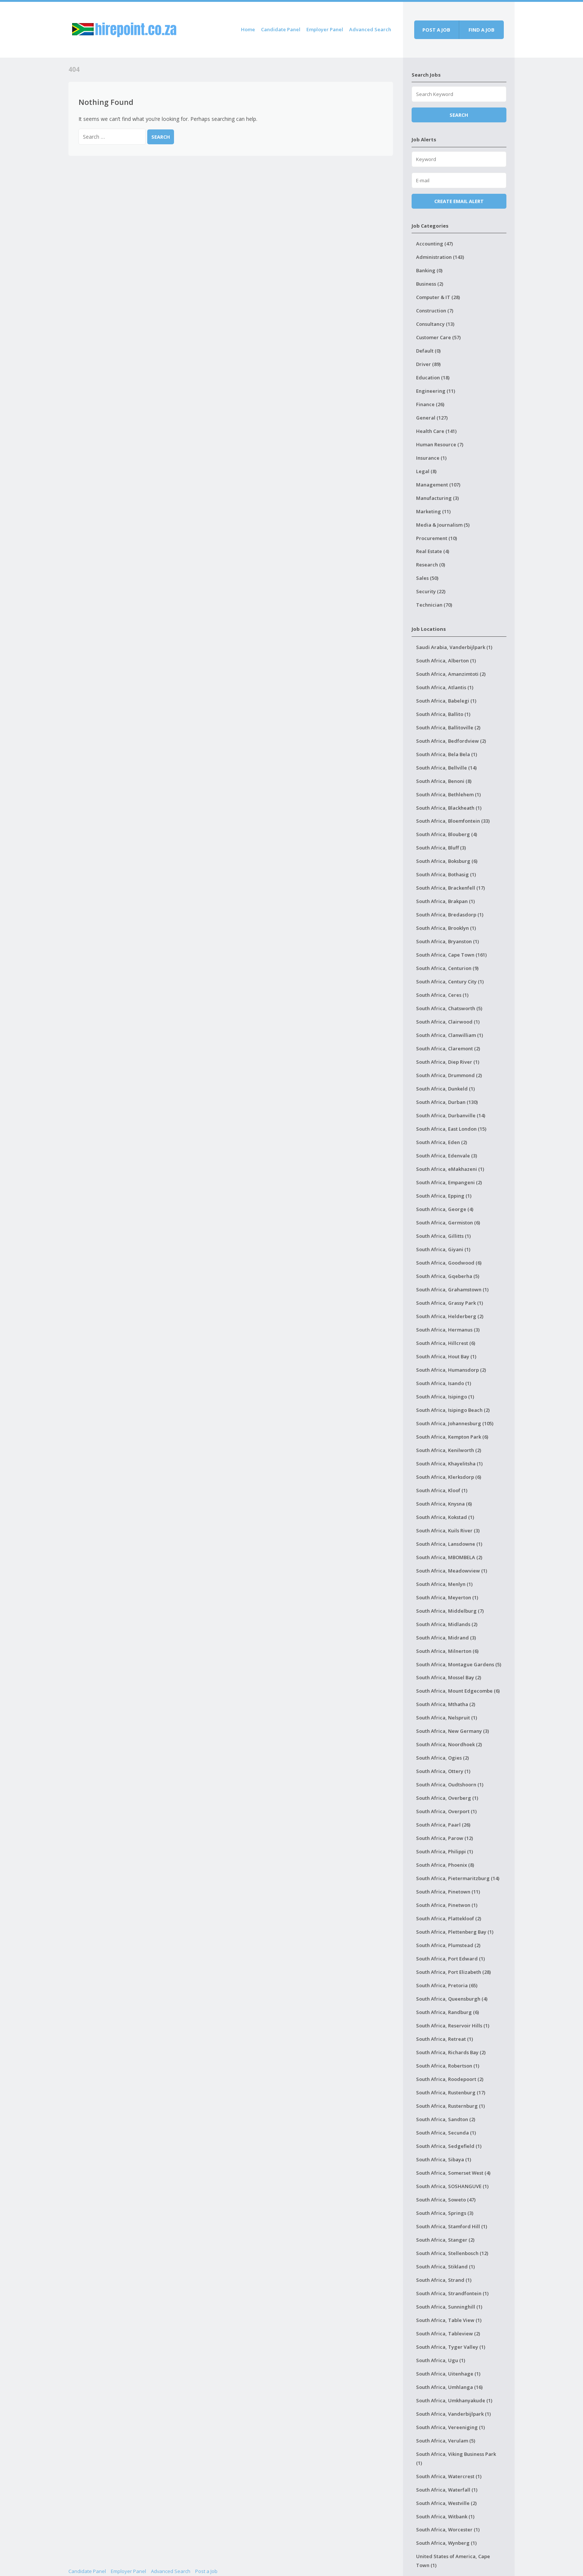 The width and height of the screenshot is (583, 2576). What do you see at coordinates (447, 941) in the screenshot?
I see `South Africa, Bryanston (1)` at bounding box center [447, 941].